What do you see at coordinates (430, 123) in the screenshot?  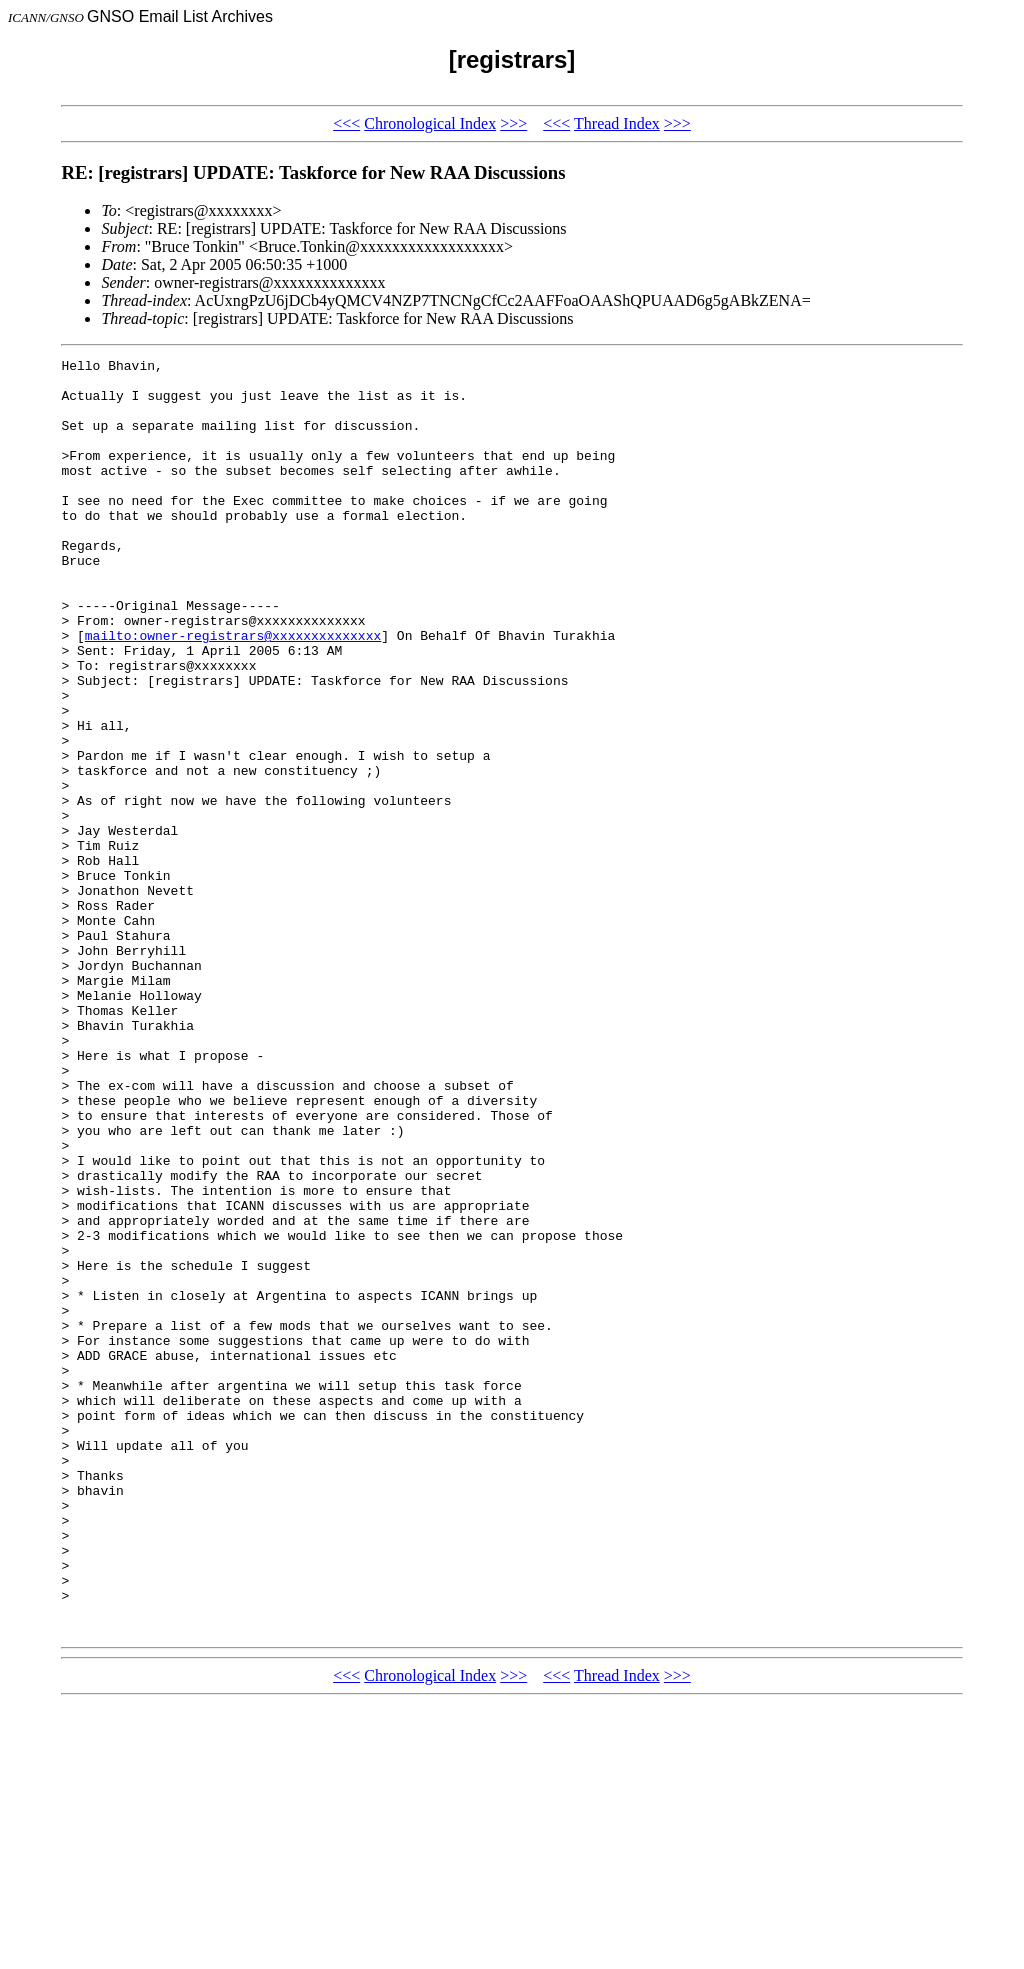 I see `Chronological Index` at bounding box center [430, 123].